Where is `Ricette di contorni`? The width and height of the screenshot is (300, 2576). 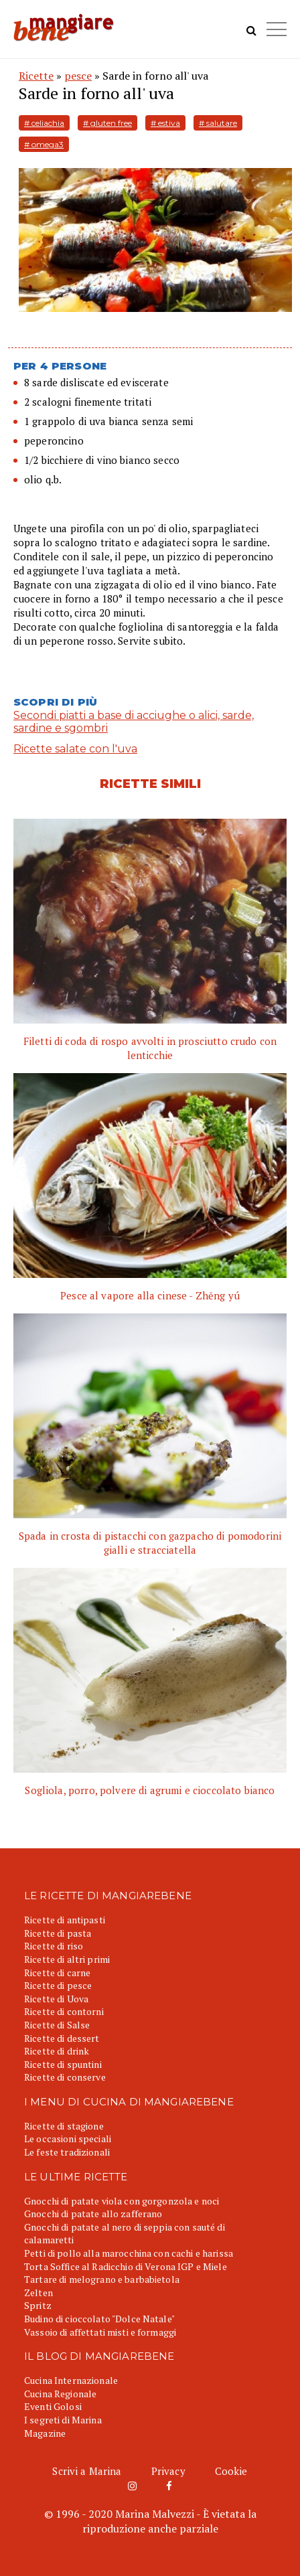
Ricette di contorni is located at coordinates (64, 2011).